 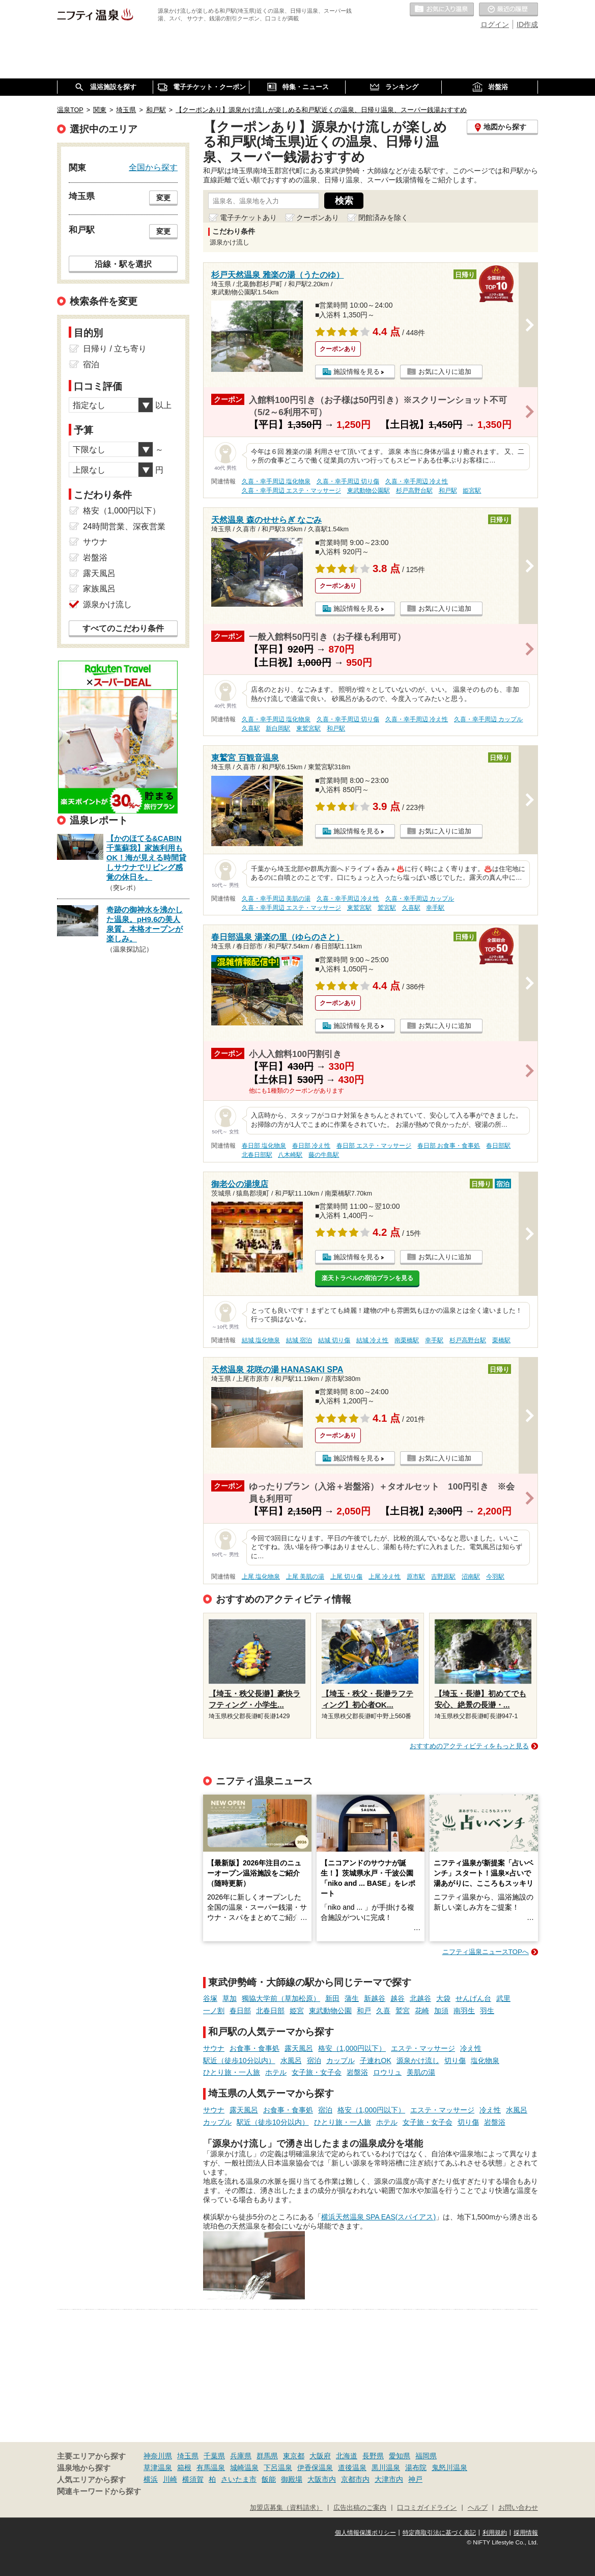 I want to click on ホテル, so click(x=276, y=2072).